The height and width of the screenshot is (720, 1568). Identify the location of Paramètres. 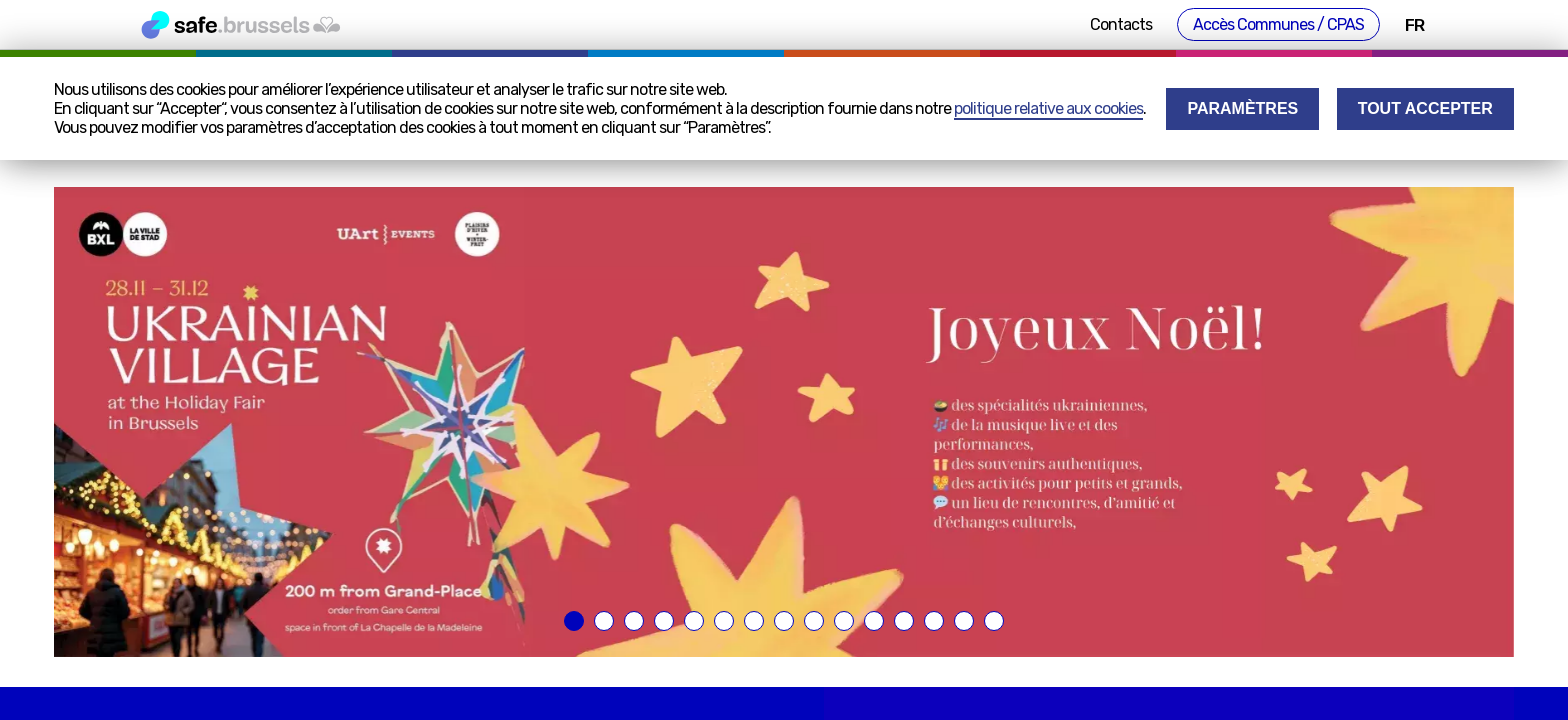
(1242, 108).